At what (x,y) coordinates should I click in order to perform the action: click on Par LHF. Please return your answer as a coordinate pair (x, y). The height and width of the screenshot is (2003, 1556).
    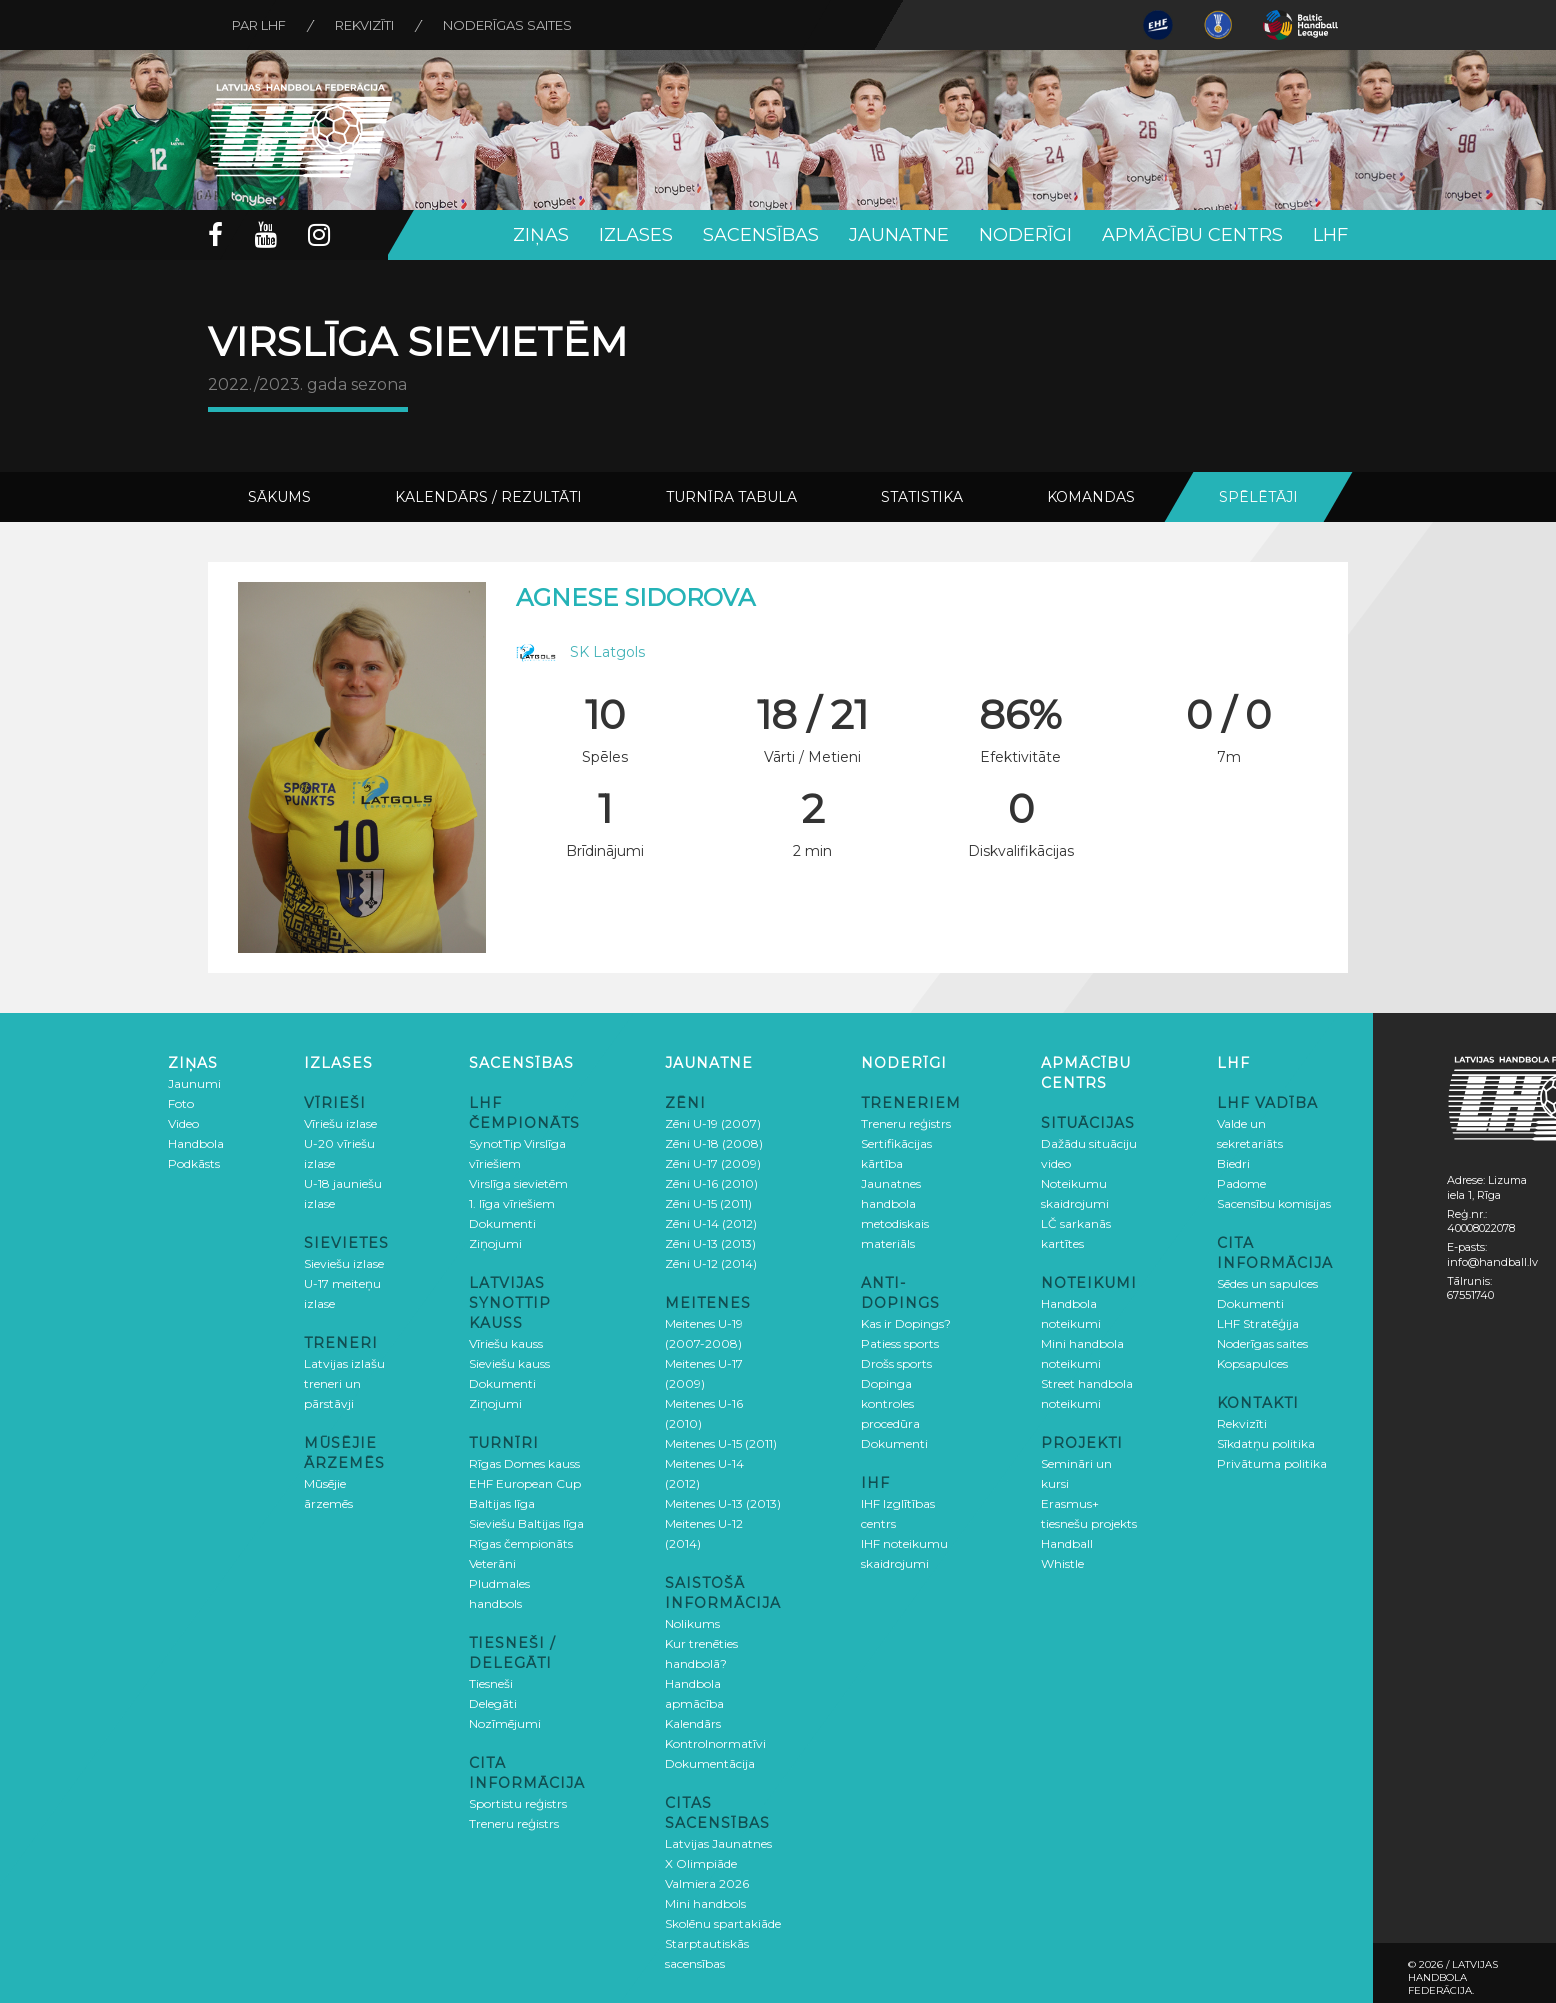
    Looking at the image, I should click on (260, 25).